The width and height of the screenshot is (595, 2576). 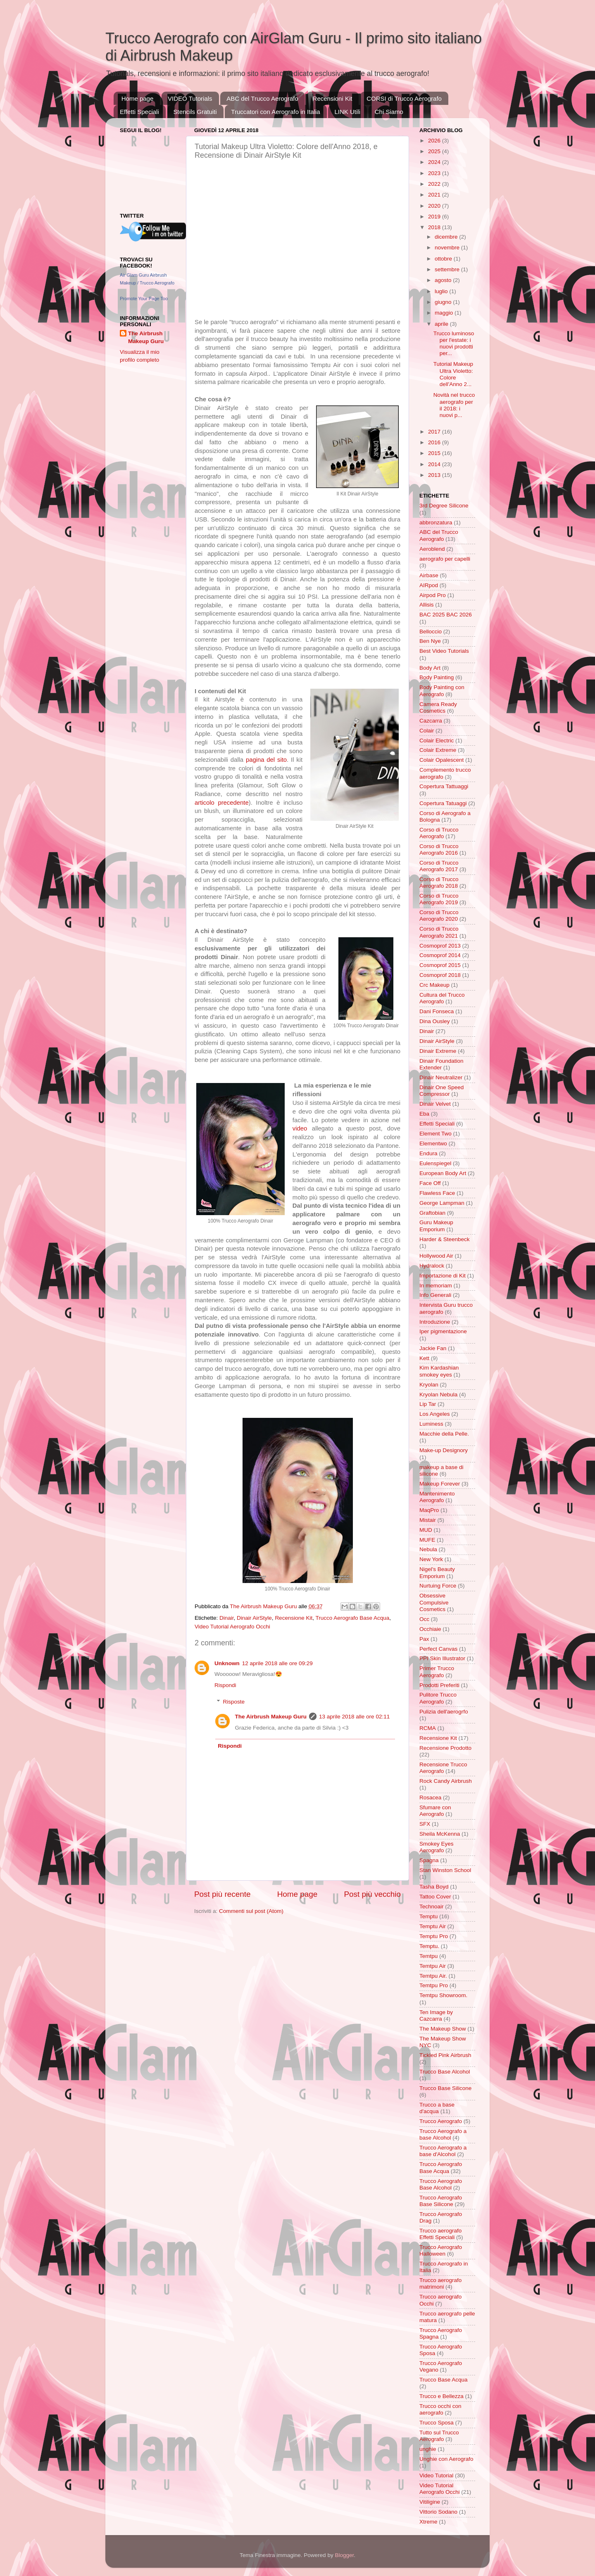 I want to click on Risposte, so click(x=234, y=1702).